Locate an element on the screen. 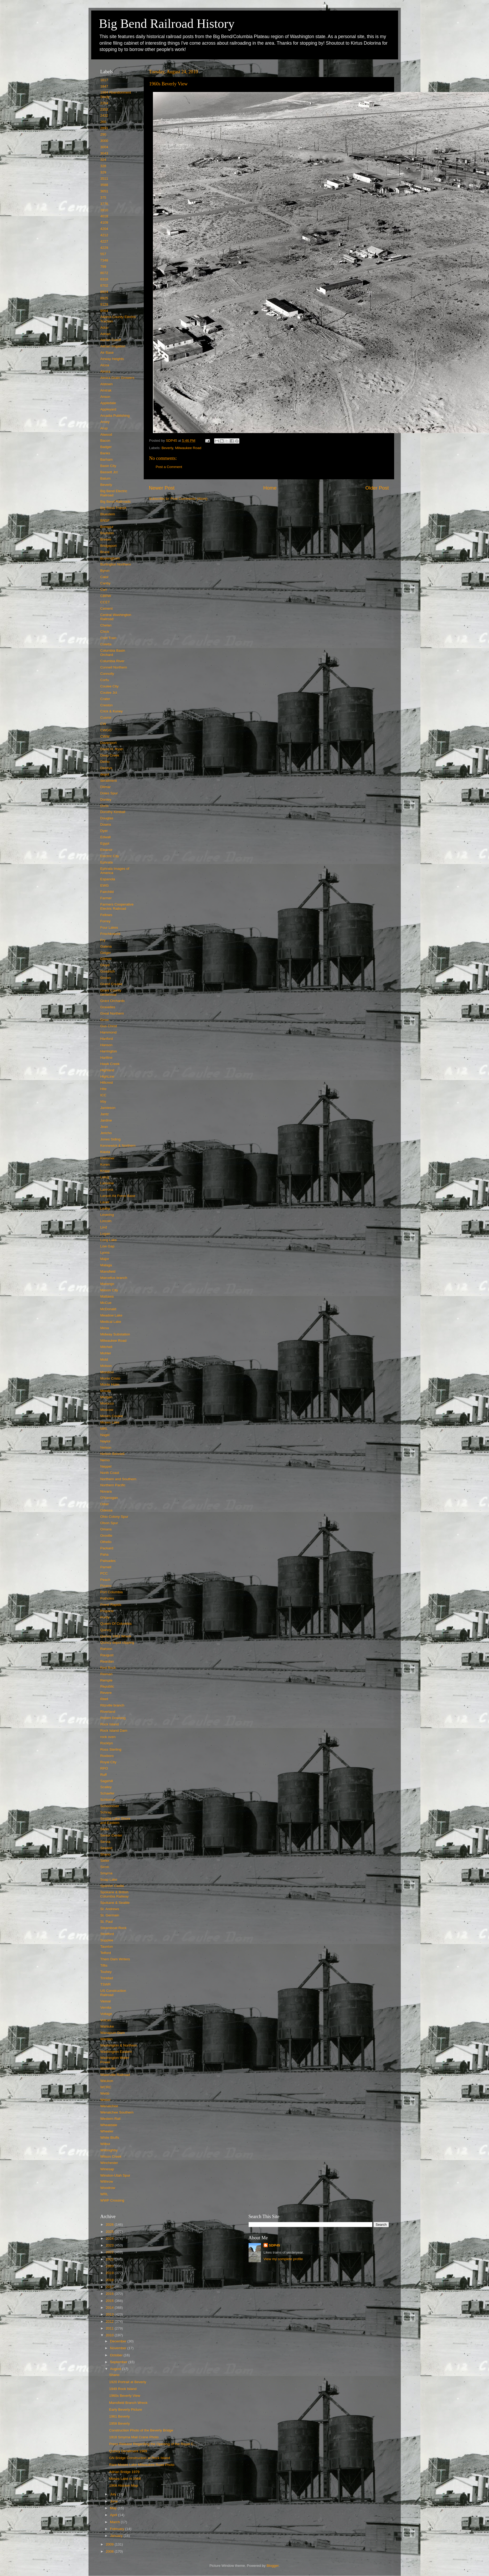  Red Rock is located at coordinates (108, 1668).